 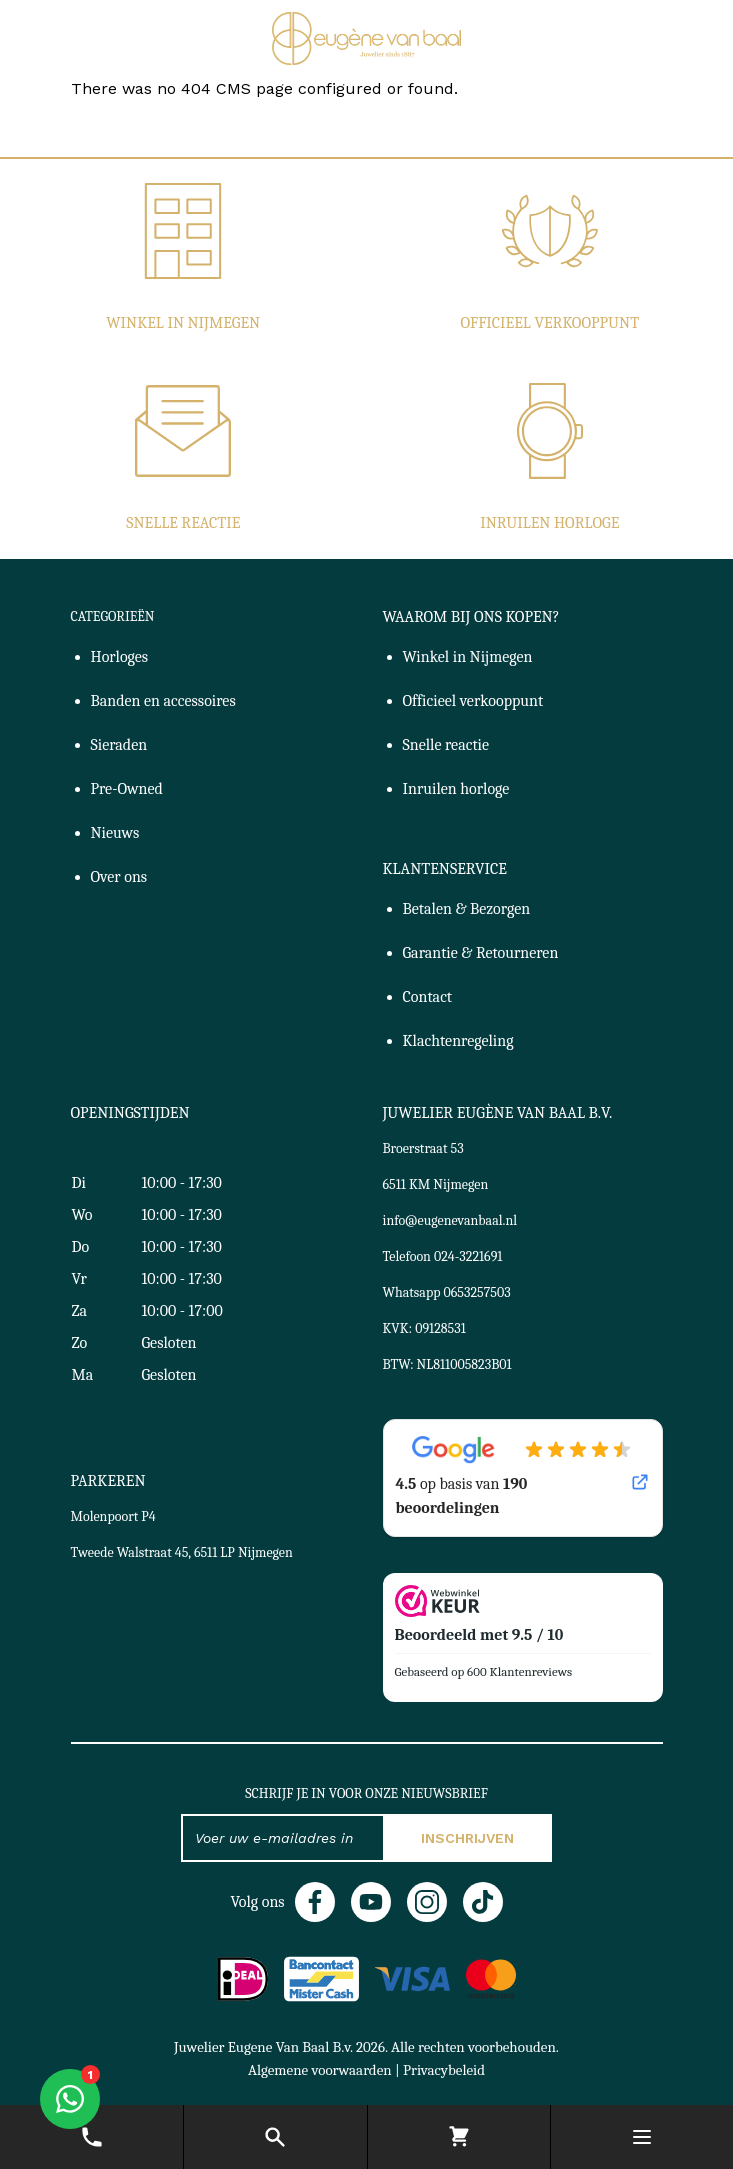 What do you see at coordinates (163, 701) in the screenshot?
I see `Banden en accessoires` at bounding box center [163, 701].